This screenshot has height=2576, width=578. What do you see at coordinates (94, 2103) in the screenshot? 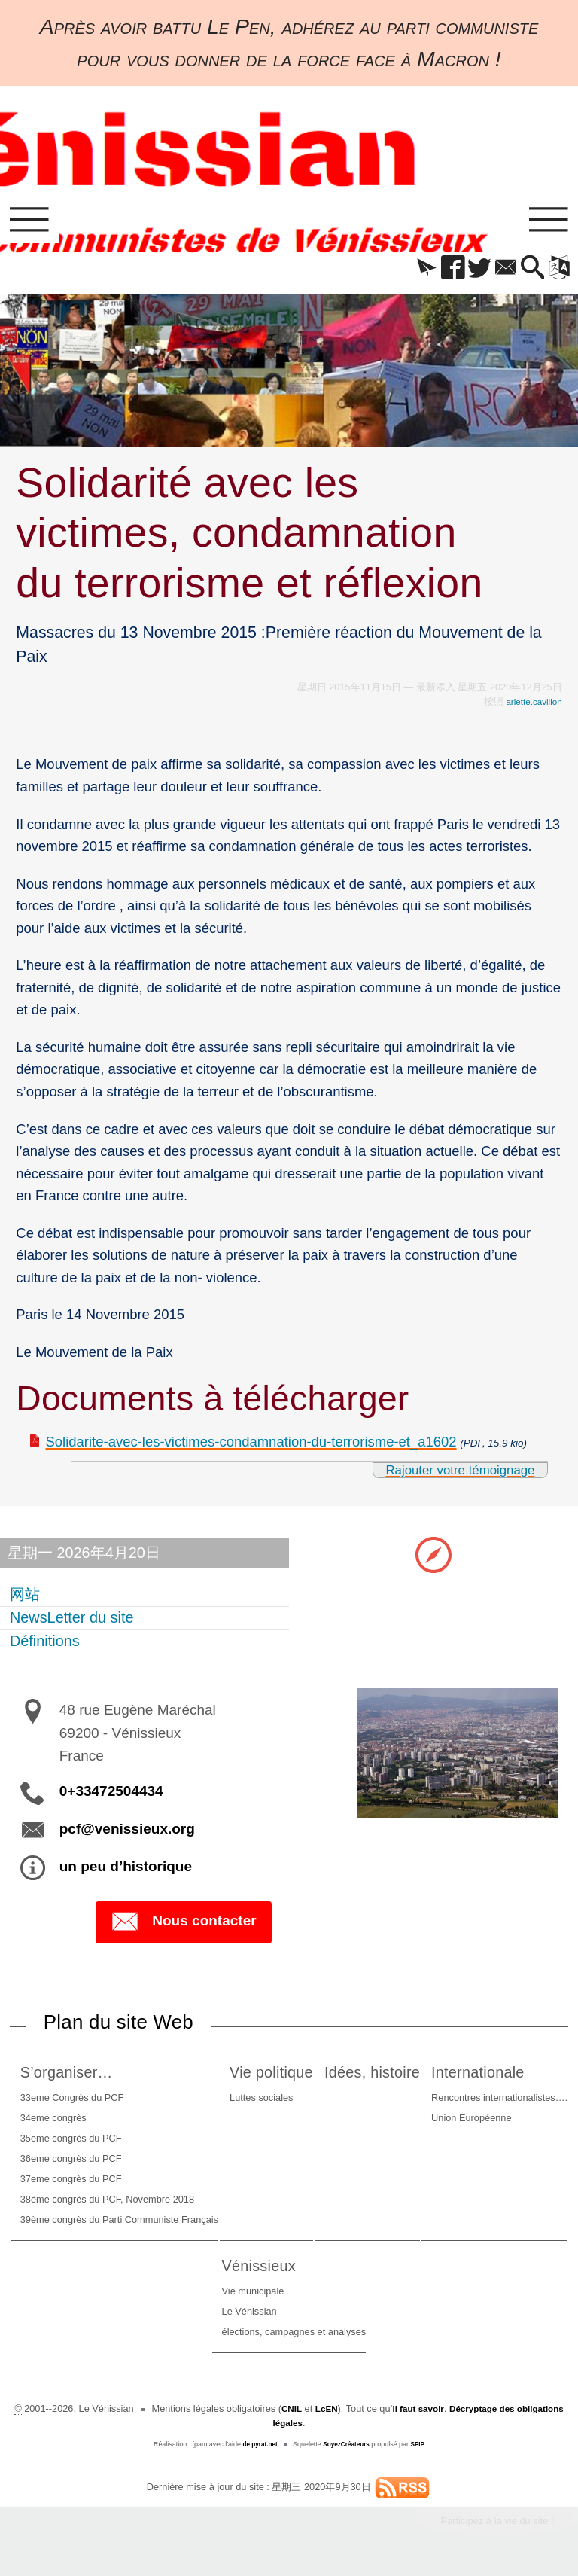
I see `33eme Congrès du PCF` at bounding box center [94, 2103].